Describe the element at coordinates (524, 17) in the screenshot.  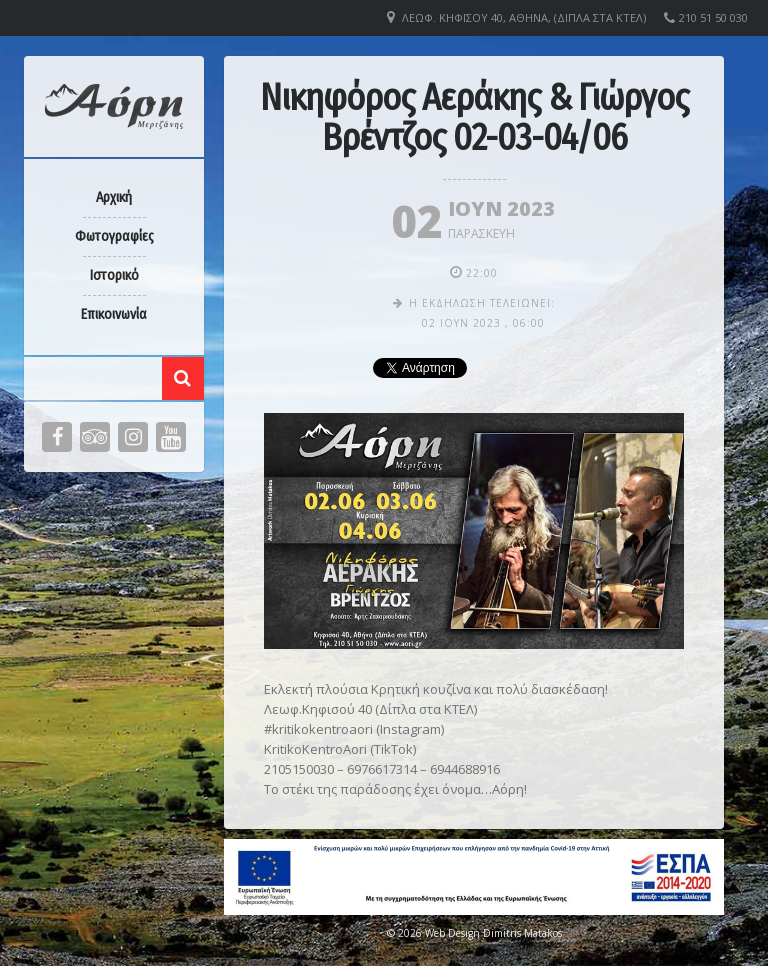
I see `Λεωφ. Κηφισού 40, Αθήνα, (Δίπλα στα ΚΤΕΛ)` at that location.